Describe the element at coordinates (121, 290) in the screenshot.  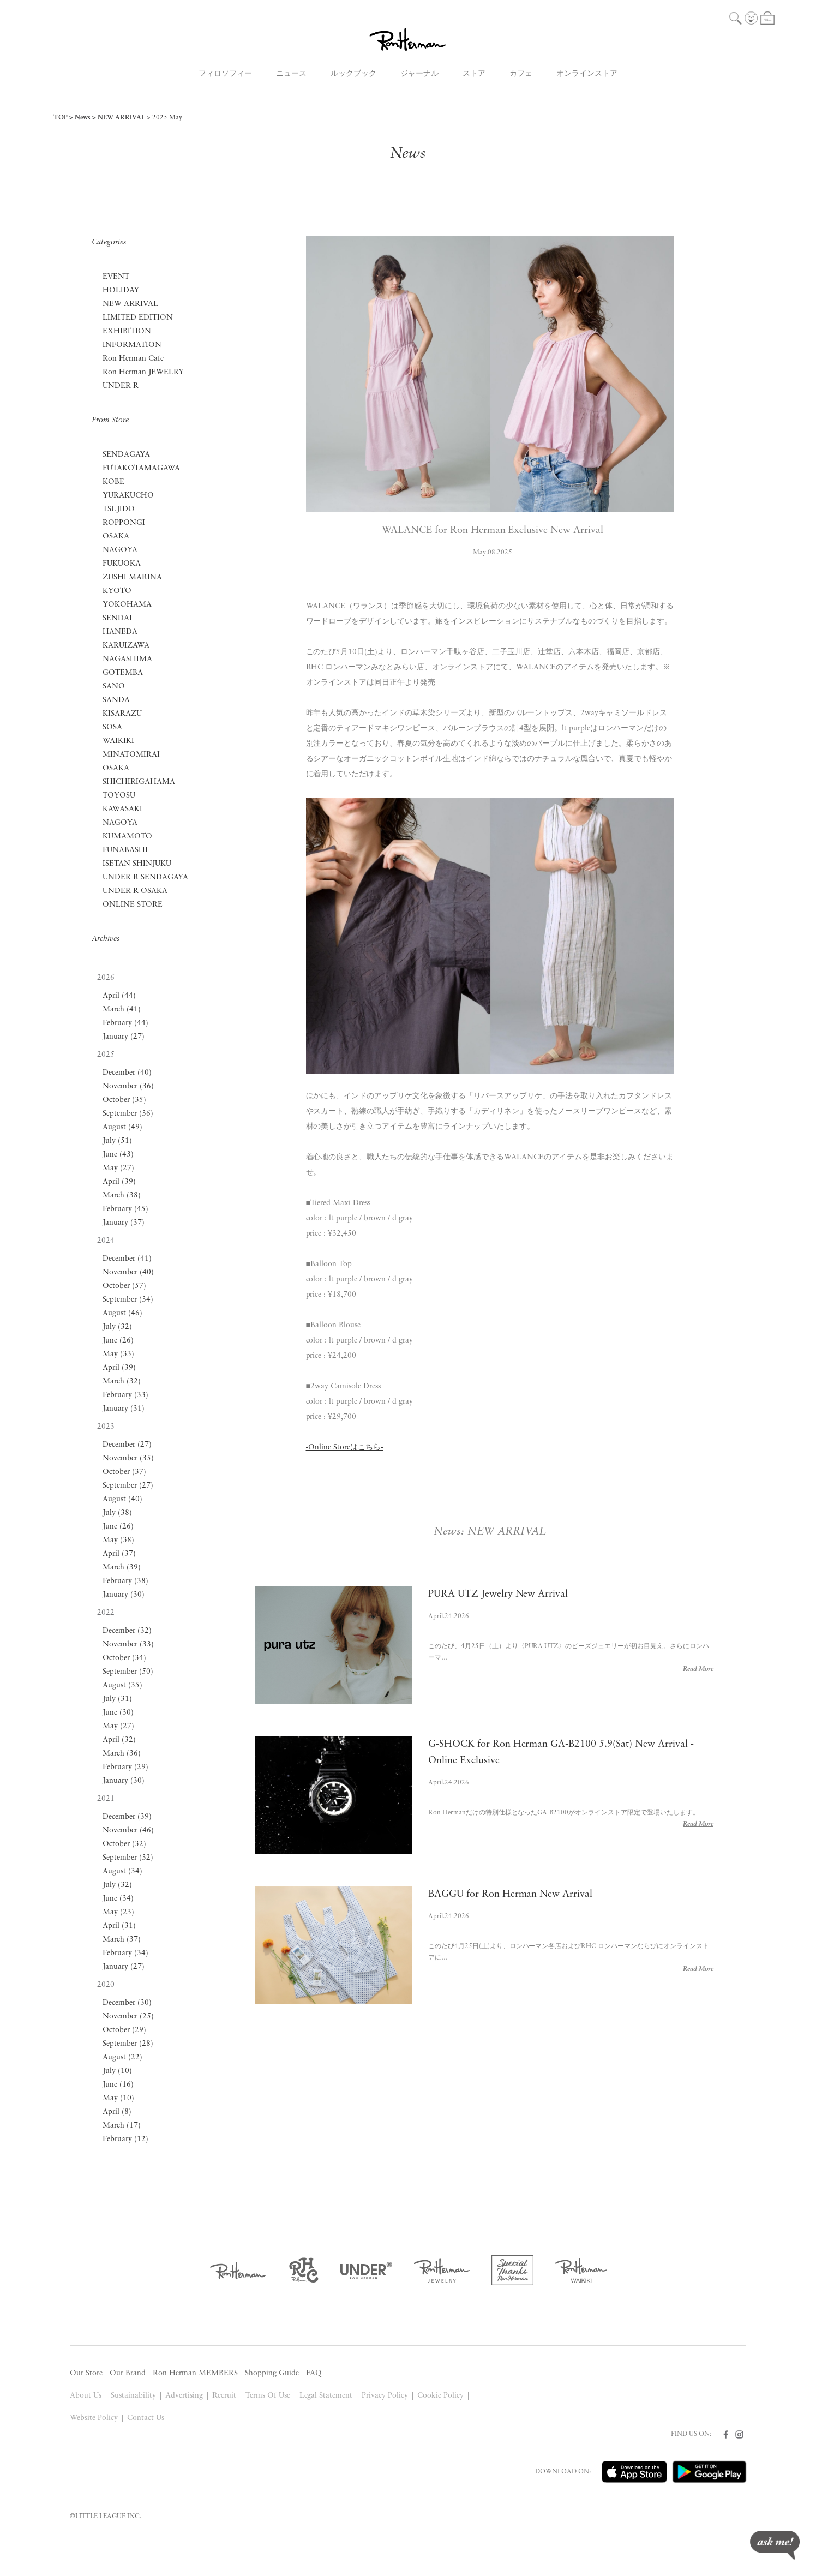
I see `HOLIDAY` at that location.